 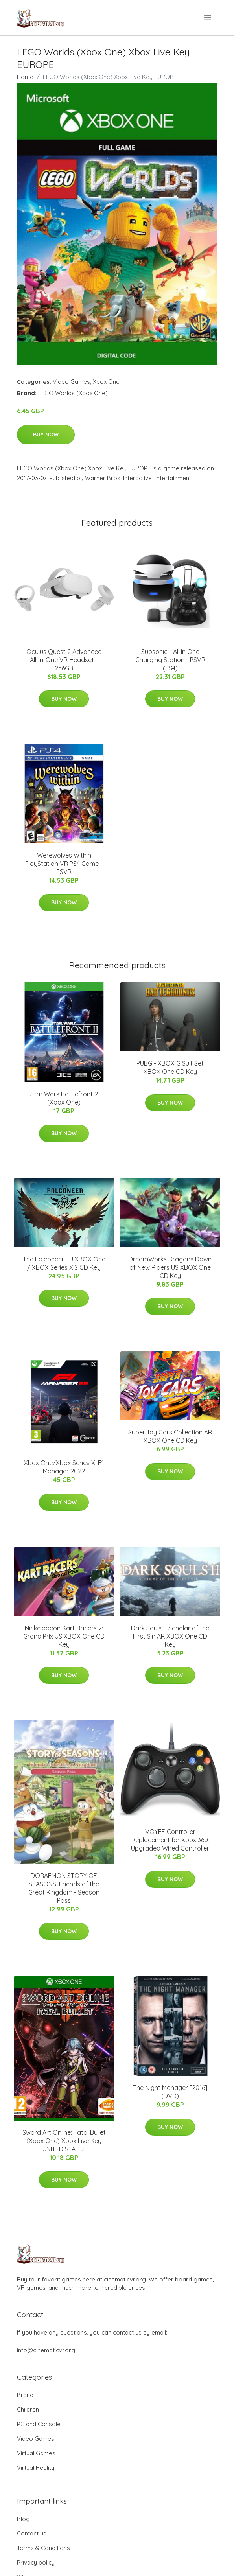 What do you see at coordinates (64, 1263) in the screenshot?
I see `The Falconeer EU XBOX One / XBOX Series X|S CD Key` at bounding box center [64, 1263].